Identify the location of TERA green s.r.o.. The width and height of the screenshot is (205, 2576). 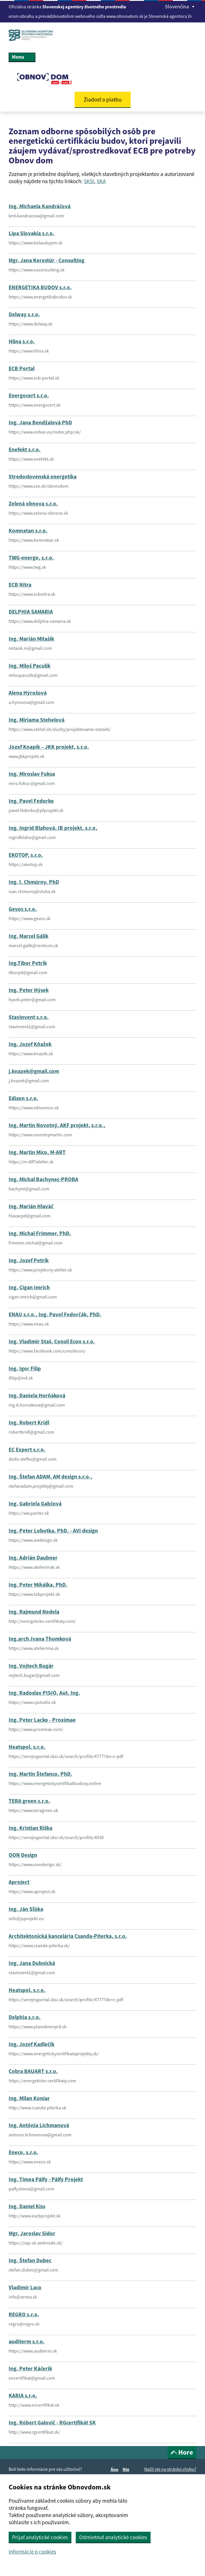
(29, 1800).